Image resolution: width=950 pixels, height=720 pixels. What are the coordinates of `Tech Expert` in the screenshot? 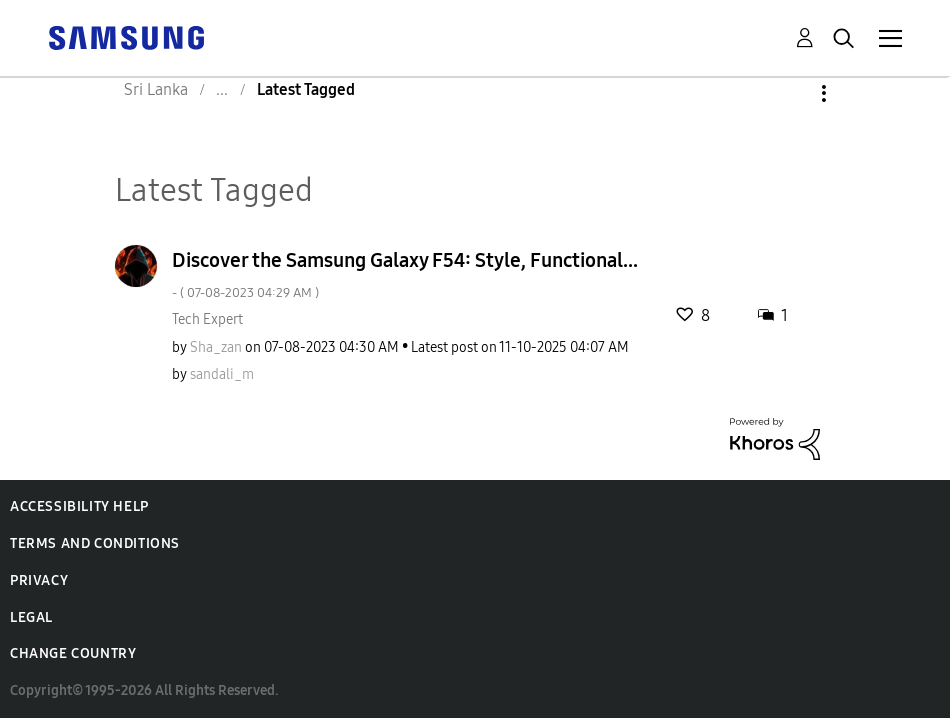 It's located at (207, 319).